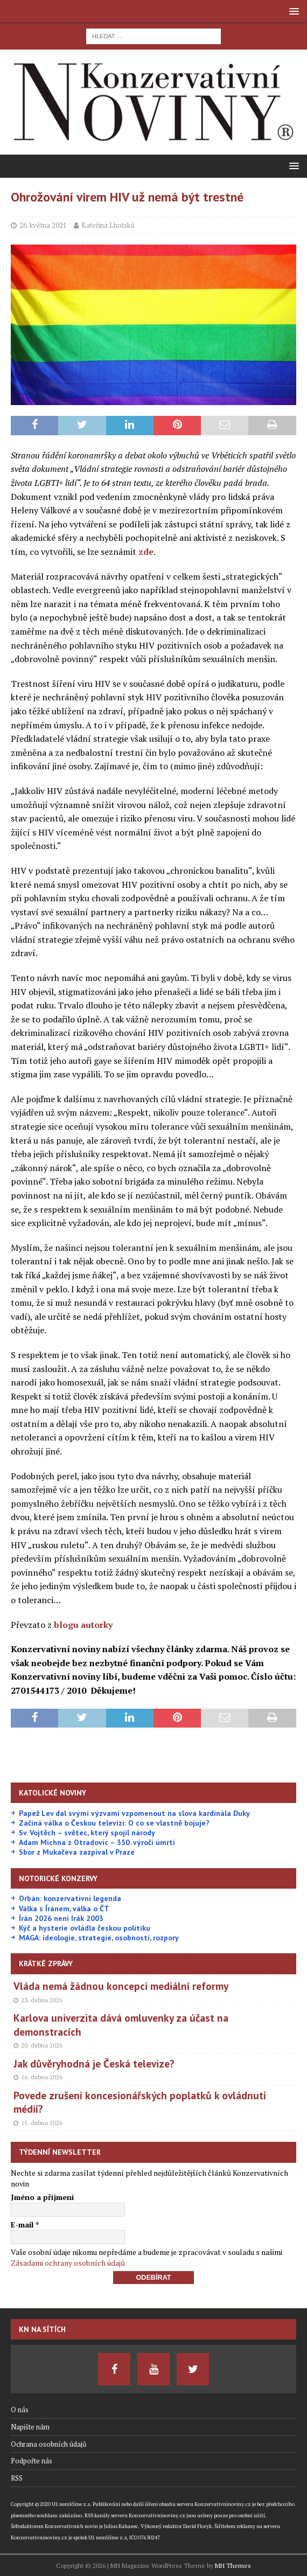  I want to click on Írán 2026 není Irák 2003, so click(61, 1918).